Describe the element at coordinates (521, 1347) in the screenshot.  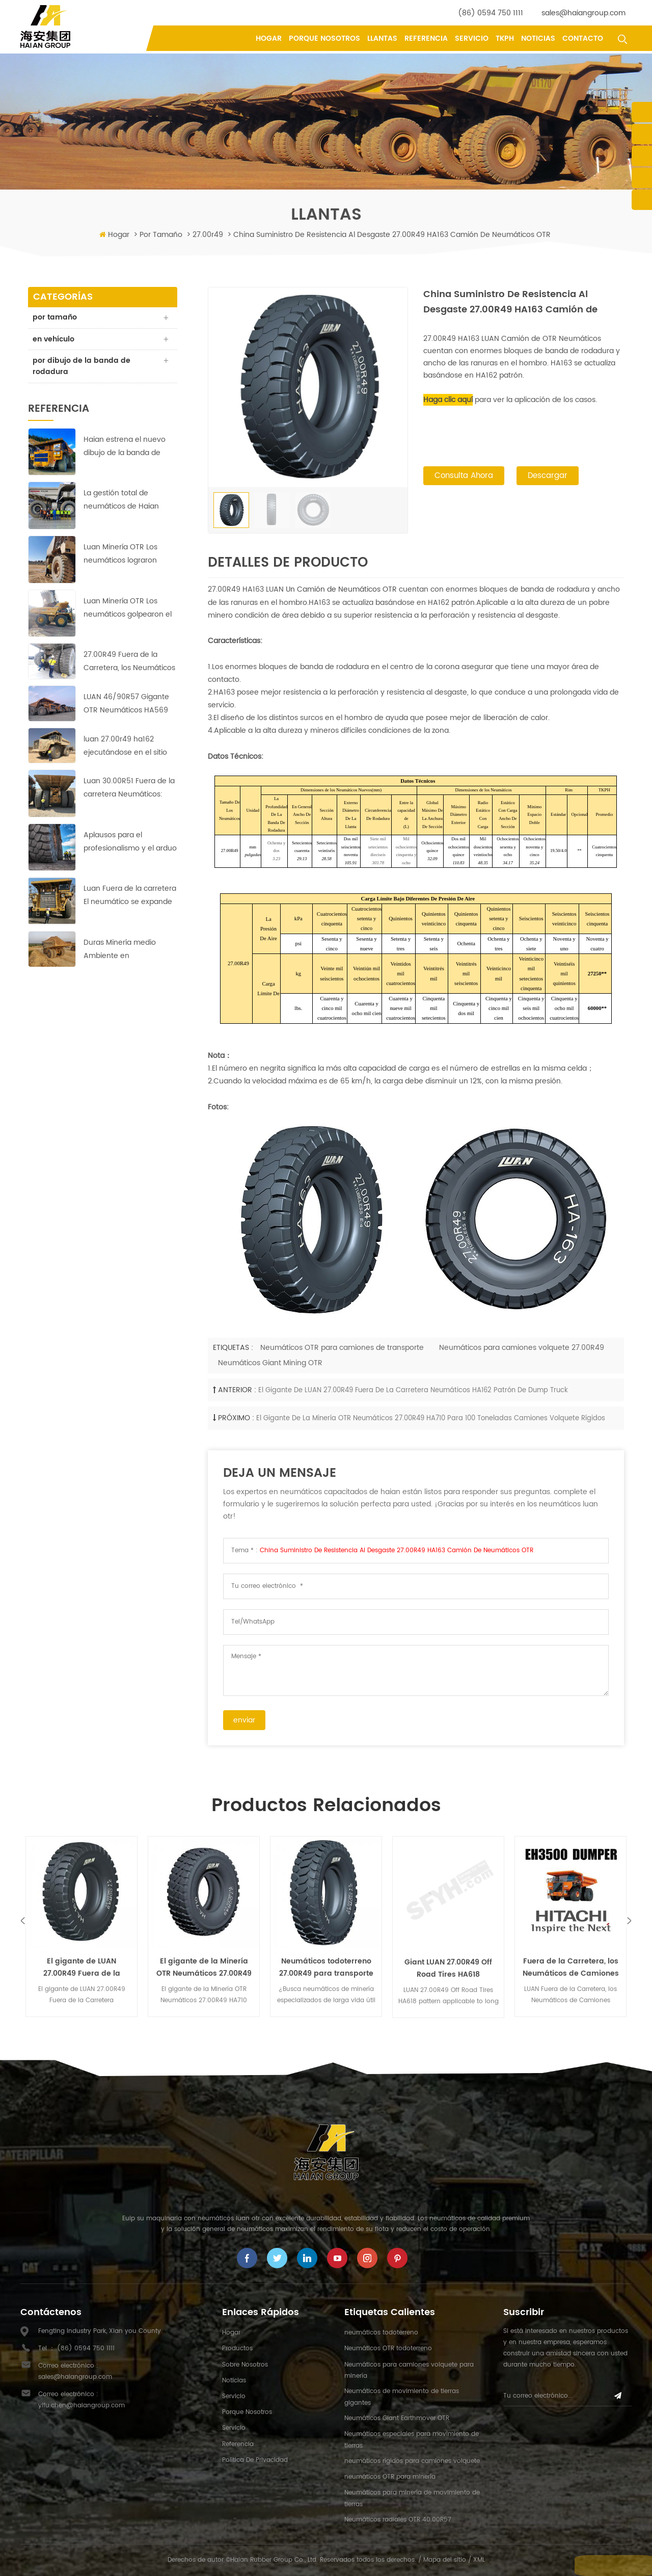
I see `Neumáticos para camiones volquete 27.00R49` at that location.